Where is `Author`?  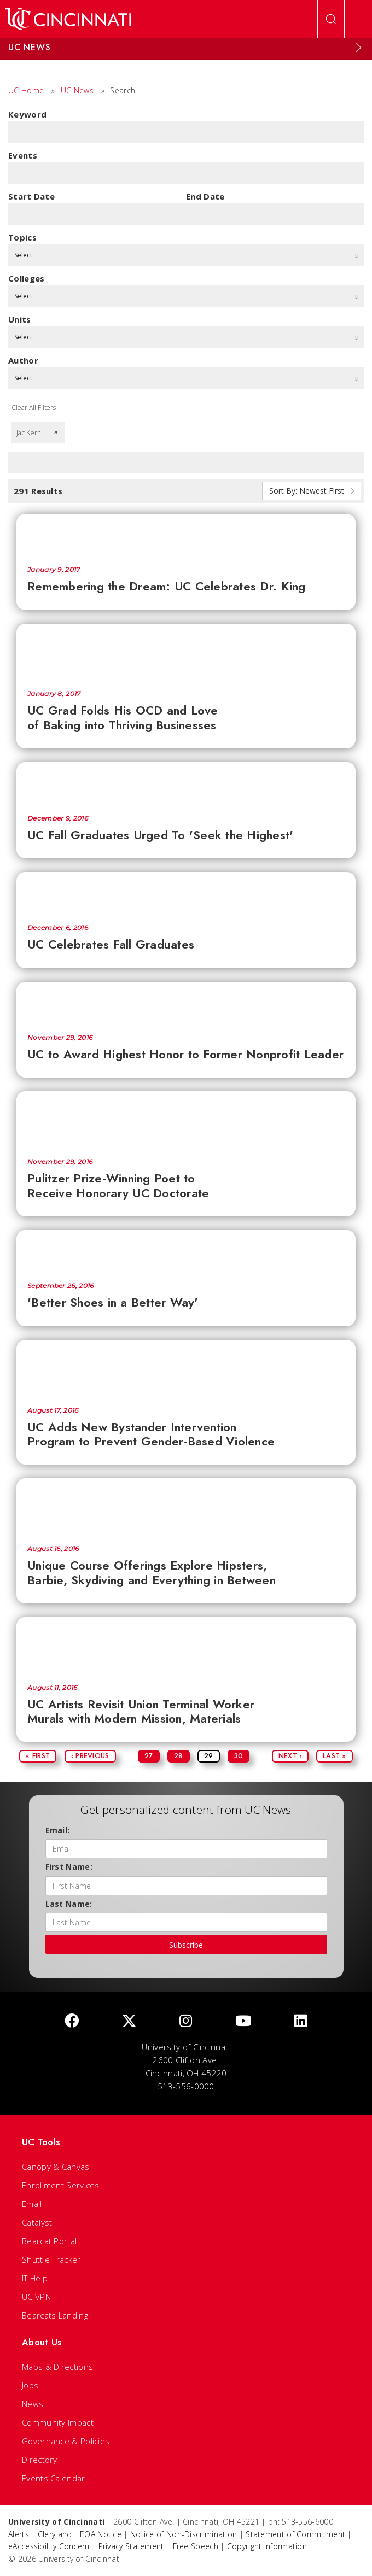 Author is located at coordinates (23, 360).